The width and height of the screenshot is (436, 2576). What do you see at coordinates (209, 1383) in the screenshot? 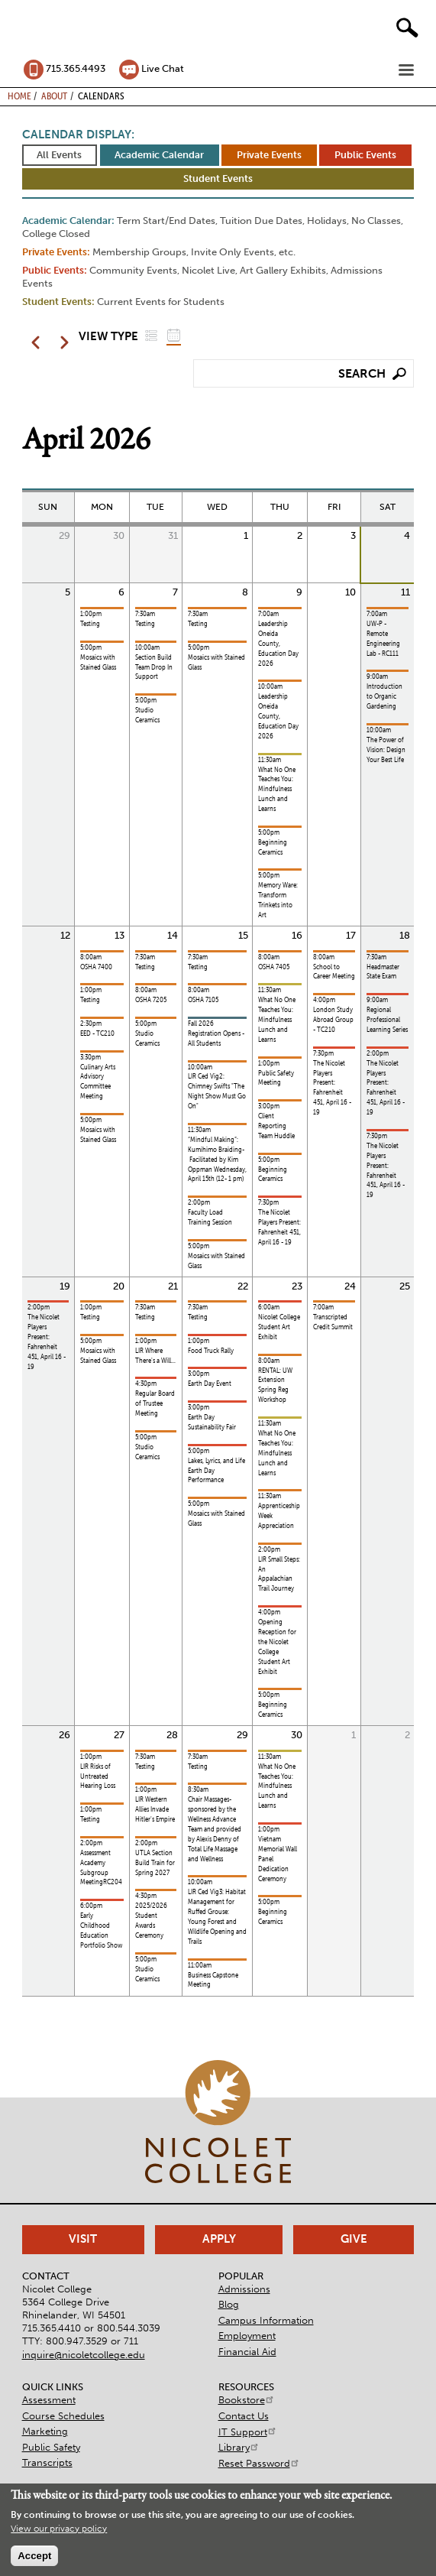
I see `Earth Day Event` at bounding box center [209, 1383].